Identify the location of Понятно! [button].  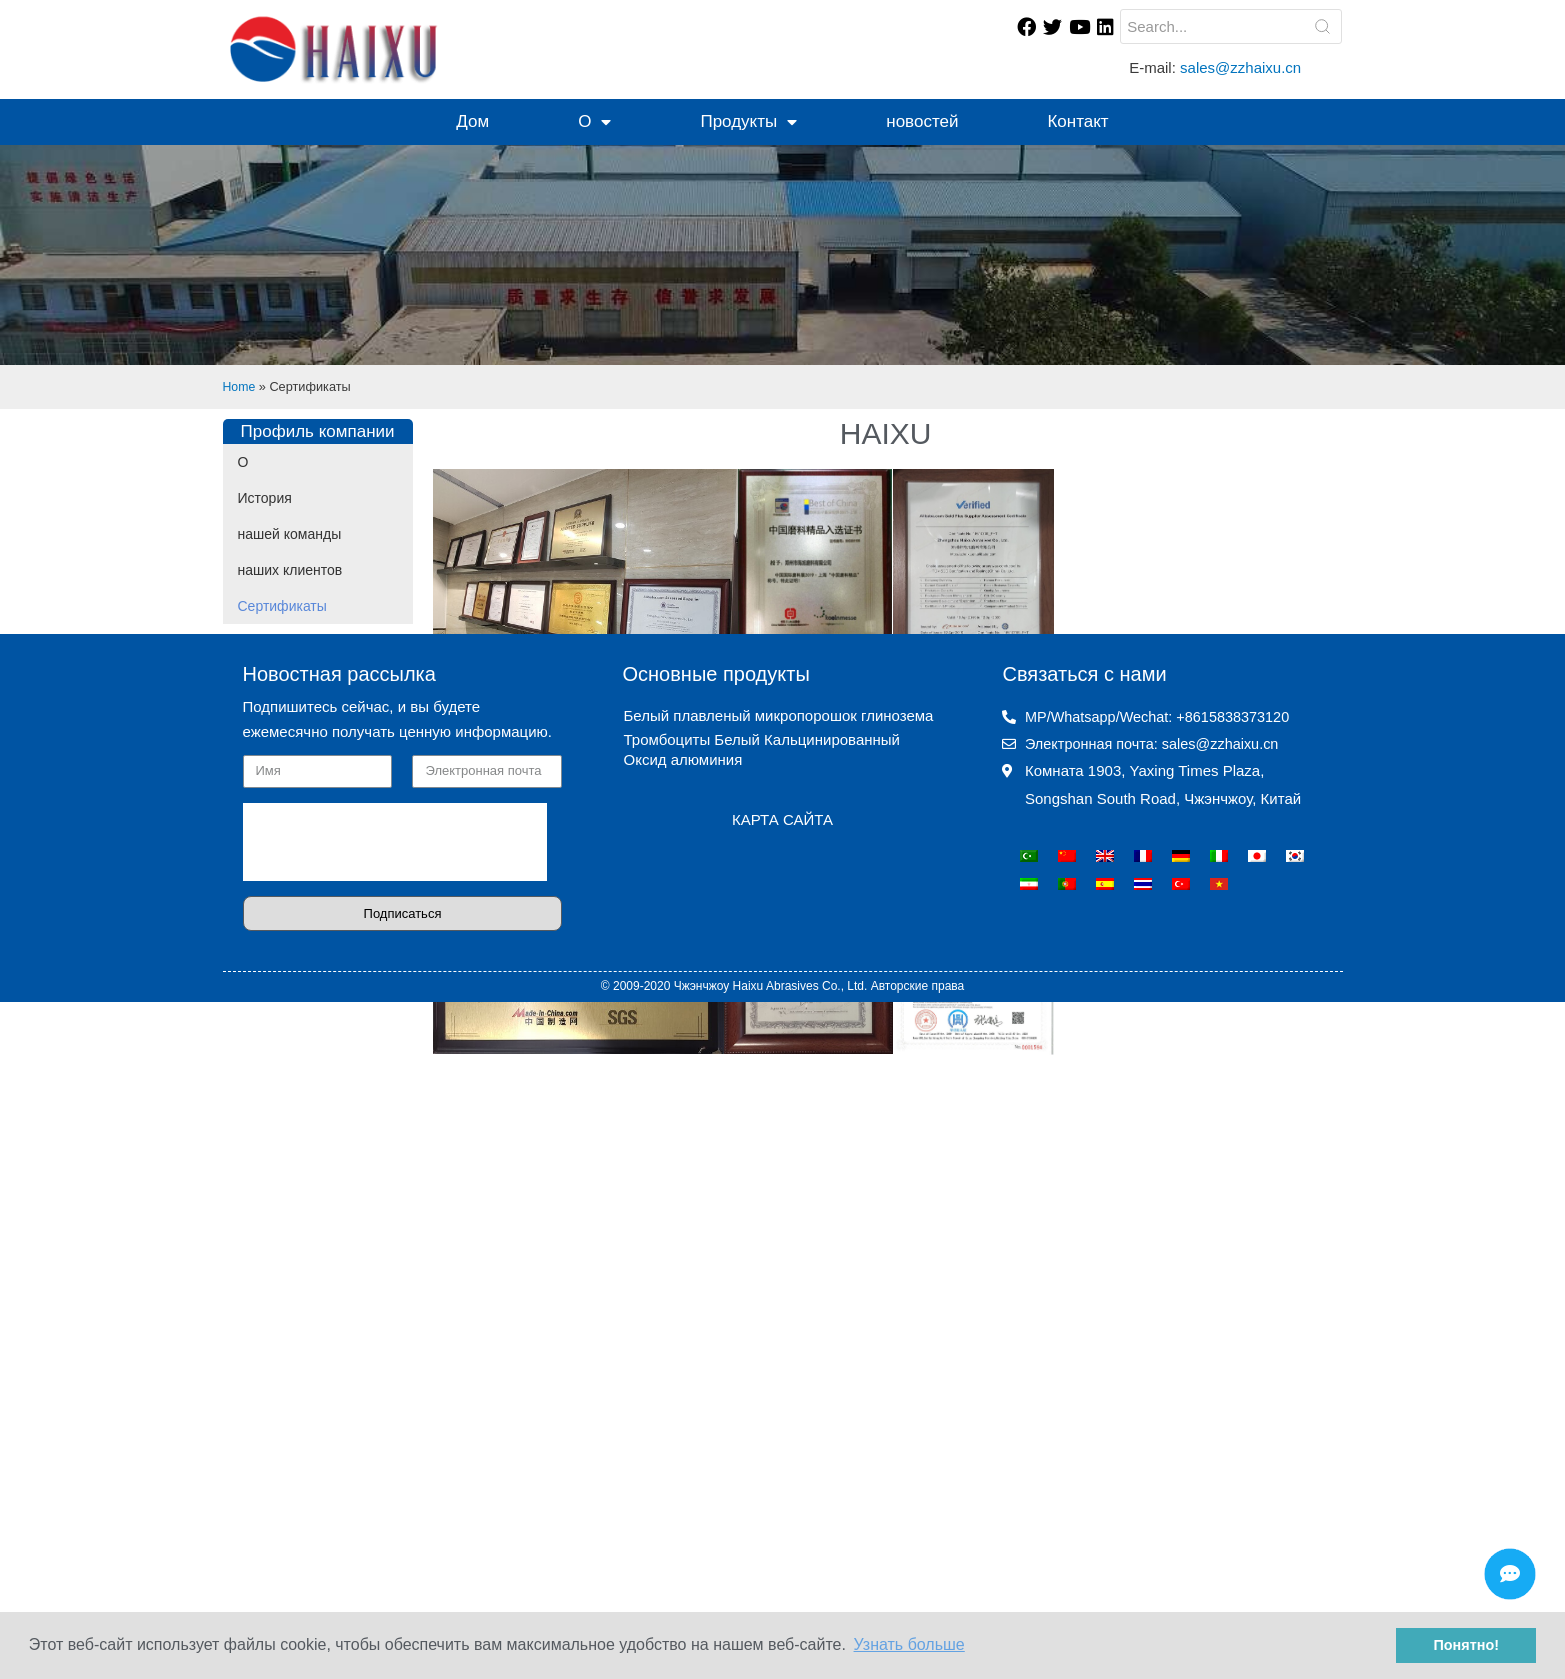
(1466, 1645).